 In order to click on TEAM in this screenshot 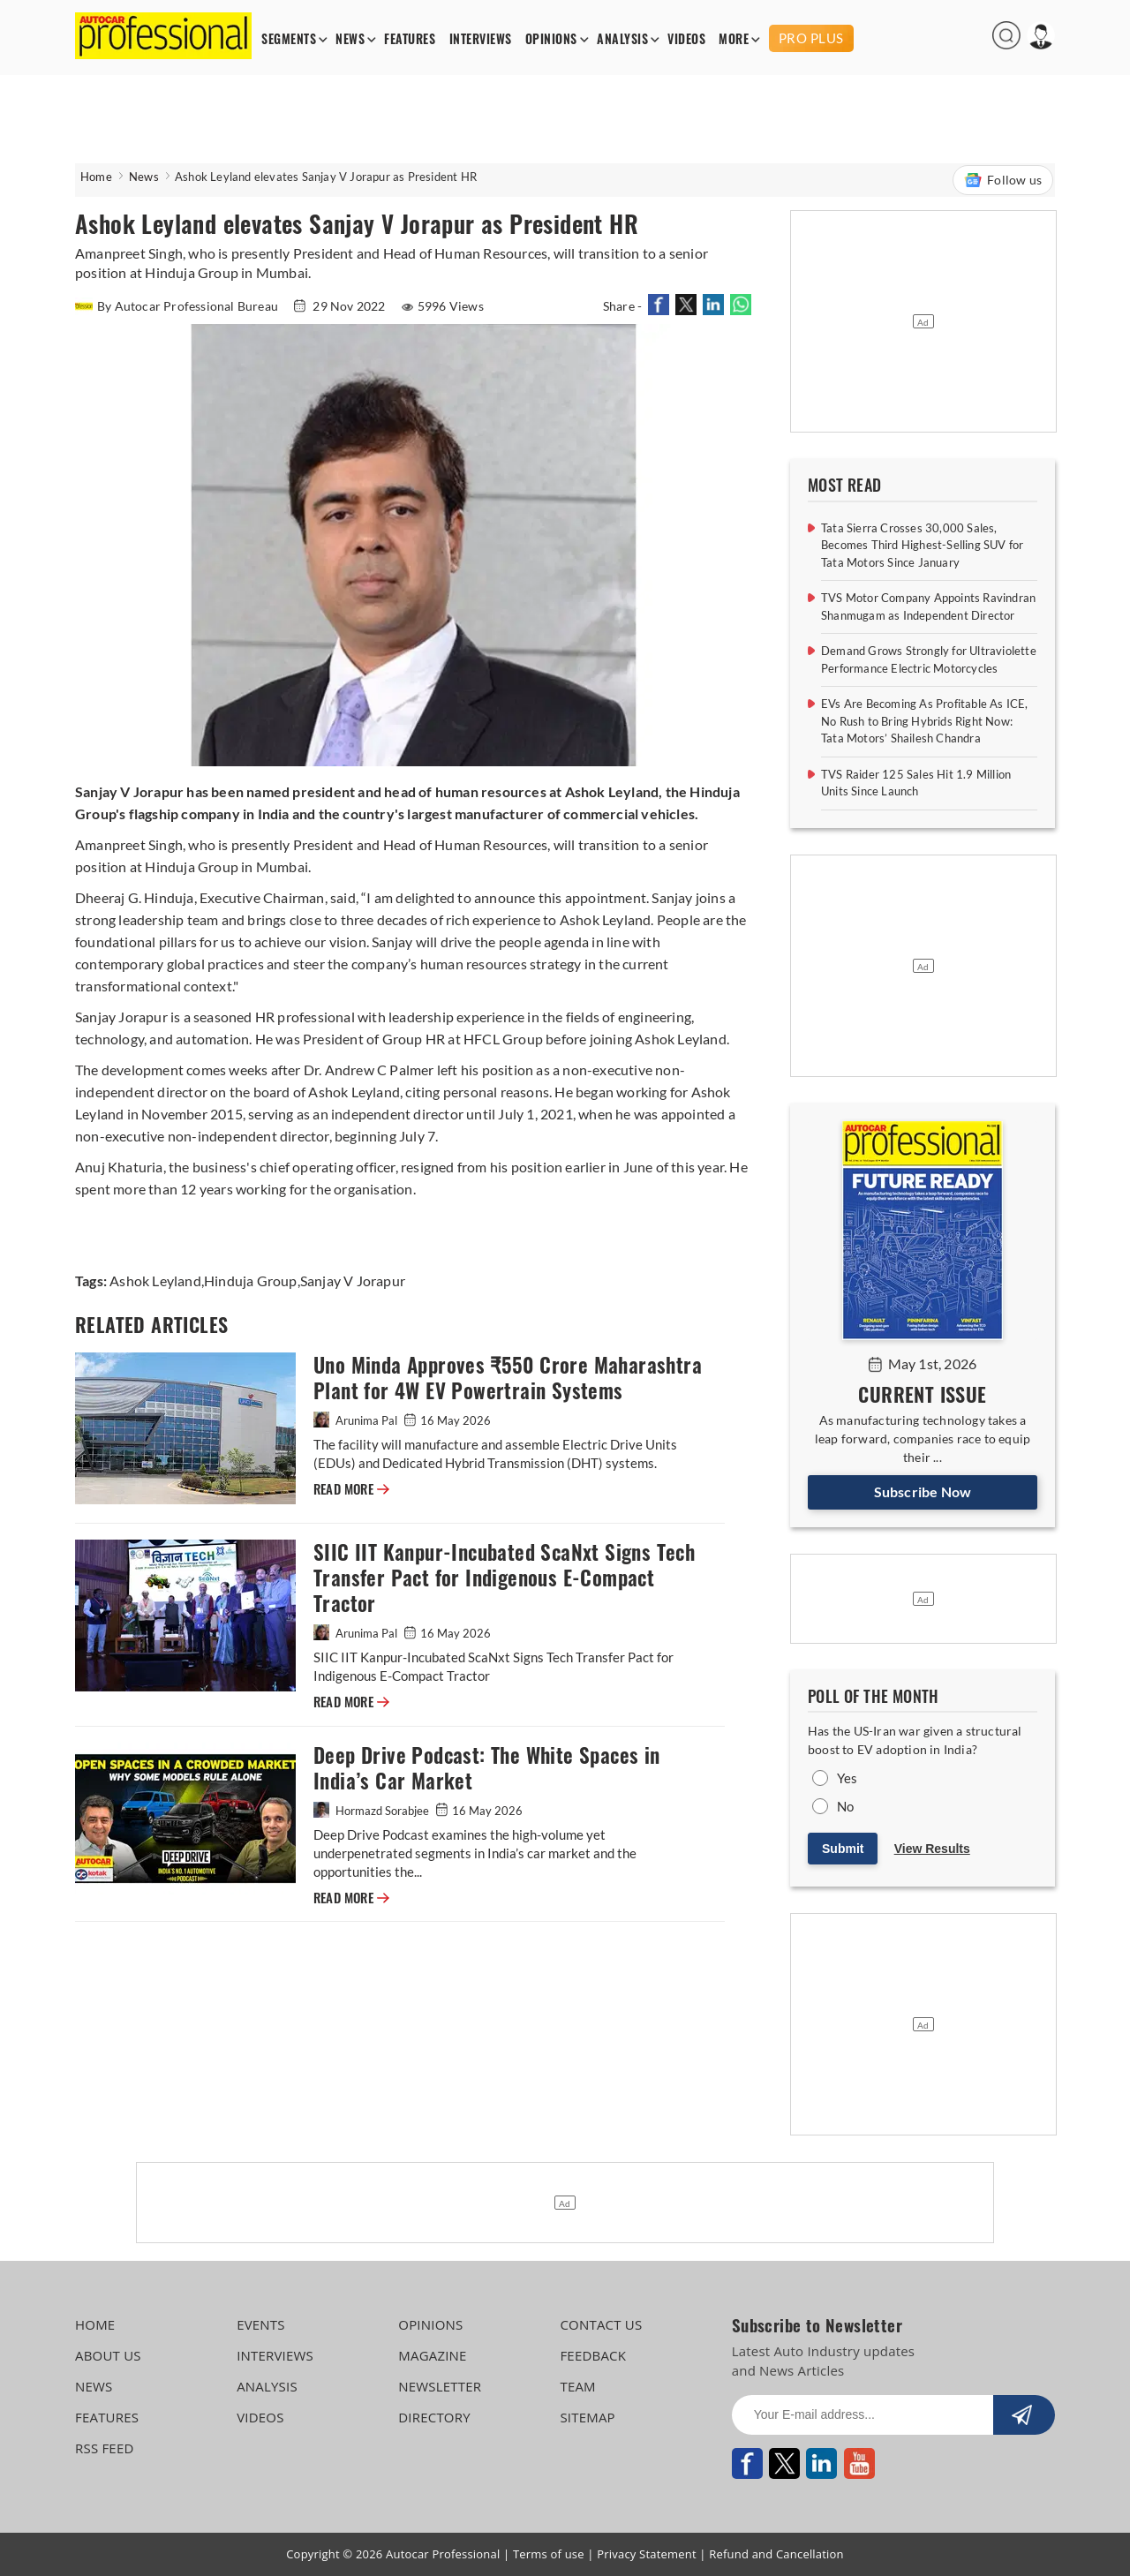, I will do `click(577, 2386)`.